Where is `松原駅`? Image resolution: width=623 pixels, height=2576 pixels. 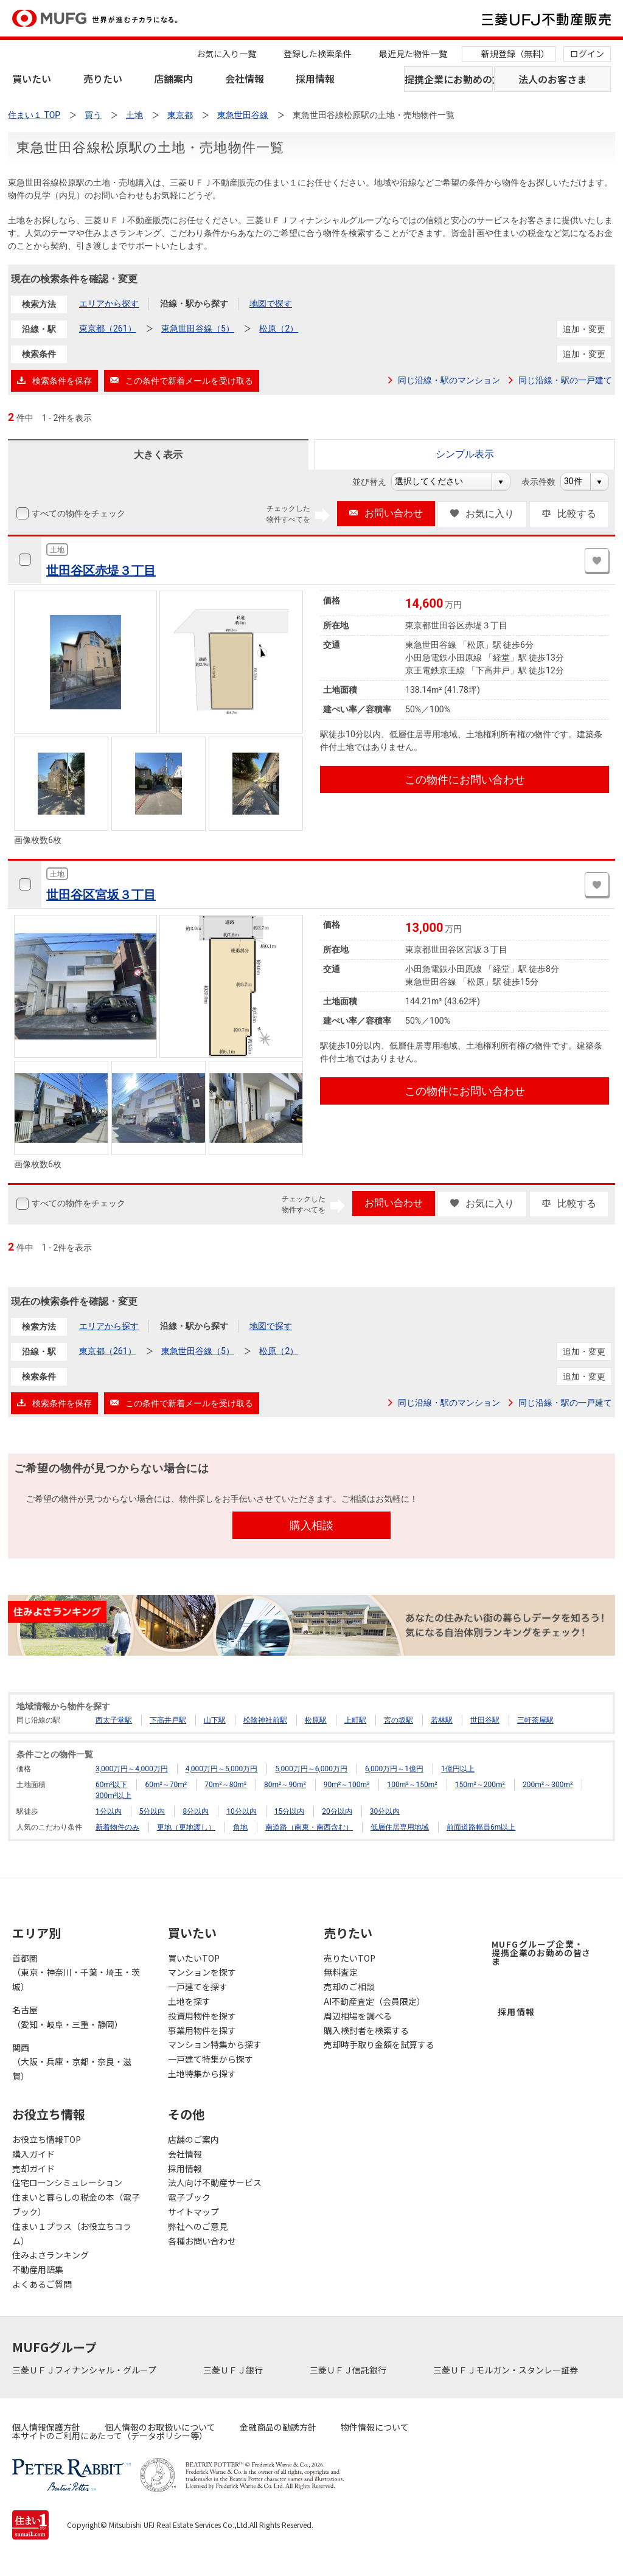
松原駅 is located at coordinates (316, 1720).